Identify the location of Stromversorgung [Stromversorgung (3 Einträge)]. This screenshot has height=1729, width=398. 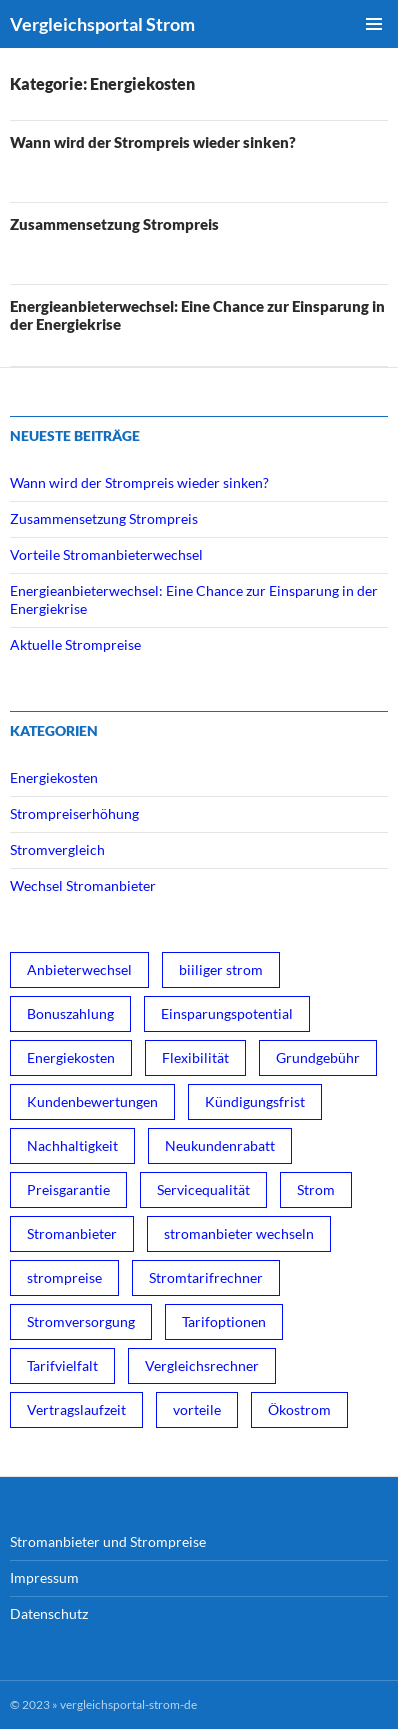
(81, 1321).